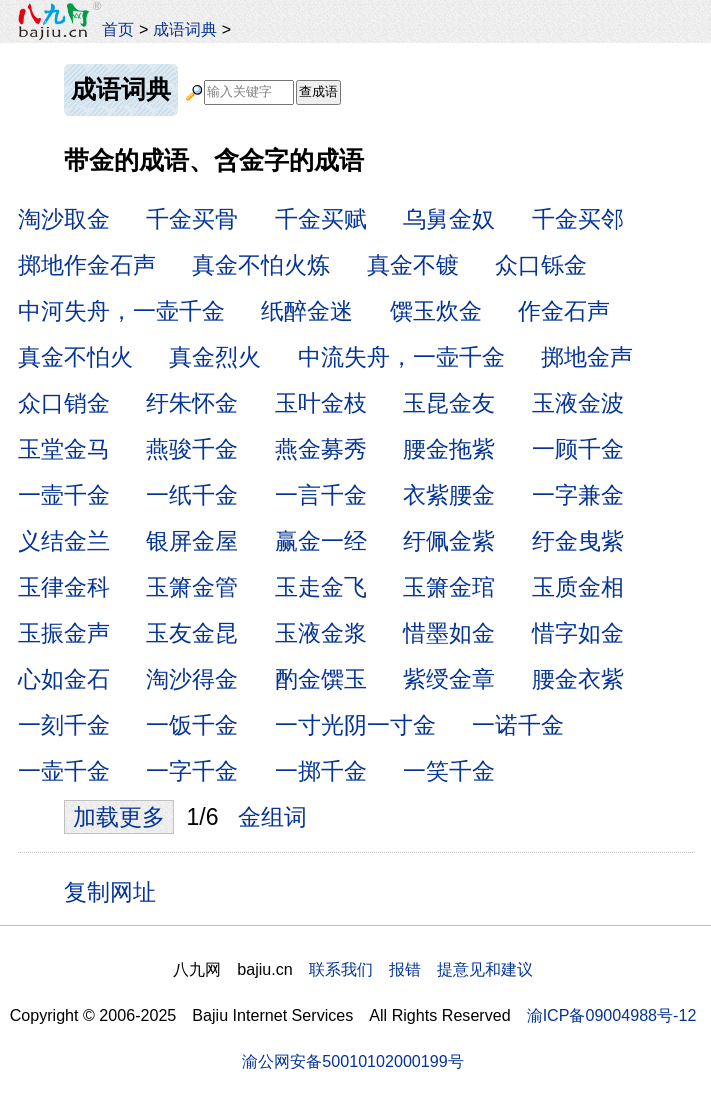  I want to click on 一言千金, so click(321, 495).